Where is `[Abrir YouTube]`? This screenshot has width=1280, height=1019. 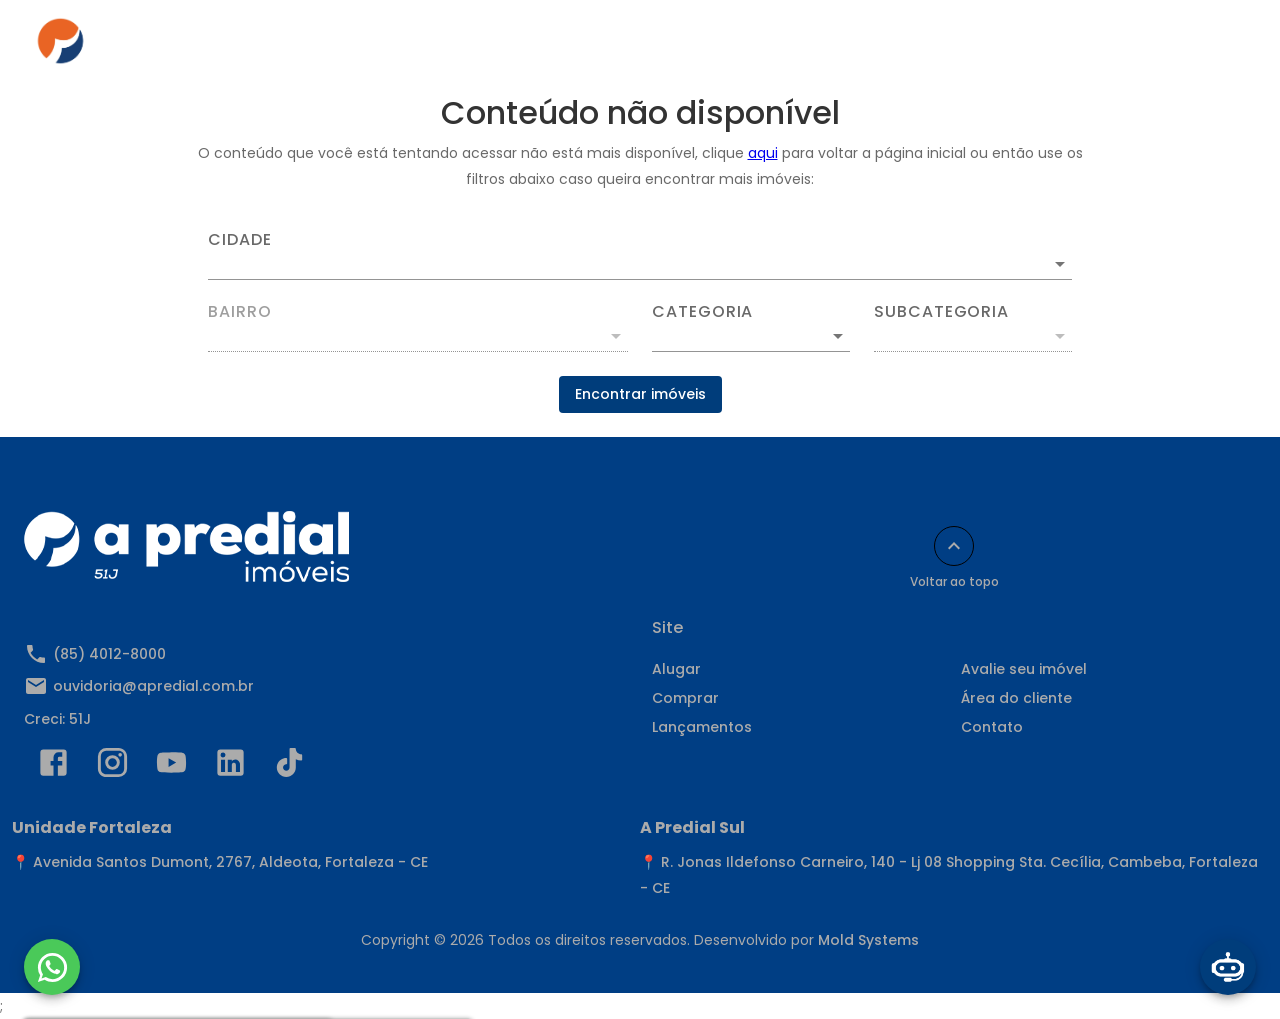 [Abrir YouTube] is located at coordinates (171, 767).